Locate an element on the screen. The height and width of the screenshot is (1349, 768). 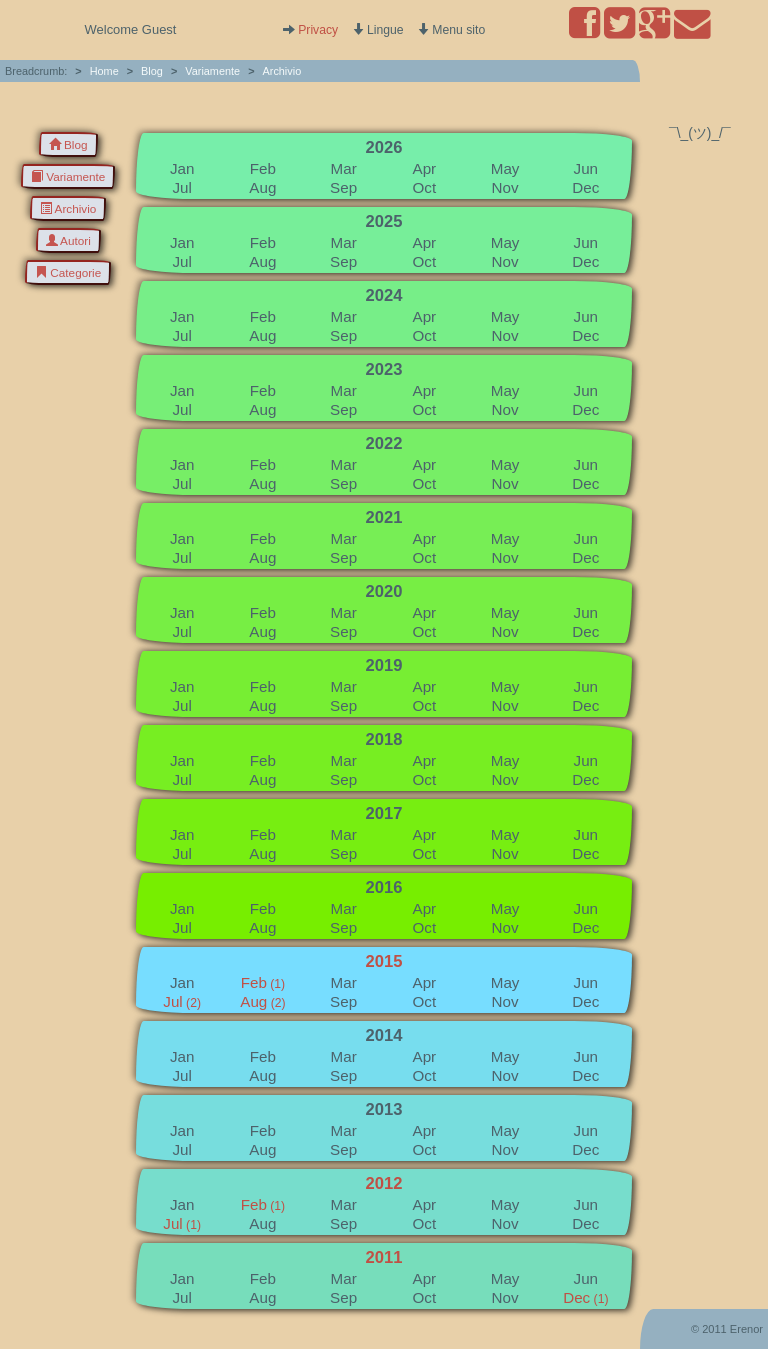
Variamente is located at coordinates (212, 71).